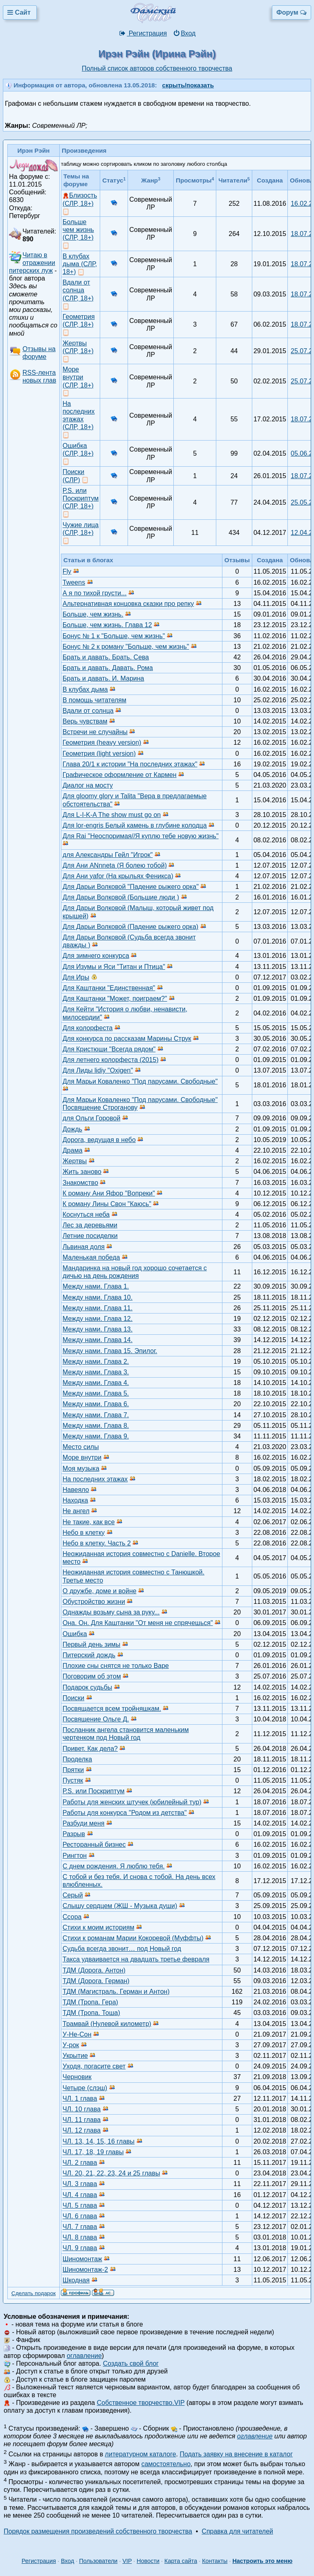 Image resolution: width=314 pixels, height=2576 pixels. I want to click on Для Иры, so click(76, 977).